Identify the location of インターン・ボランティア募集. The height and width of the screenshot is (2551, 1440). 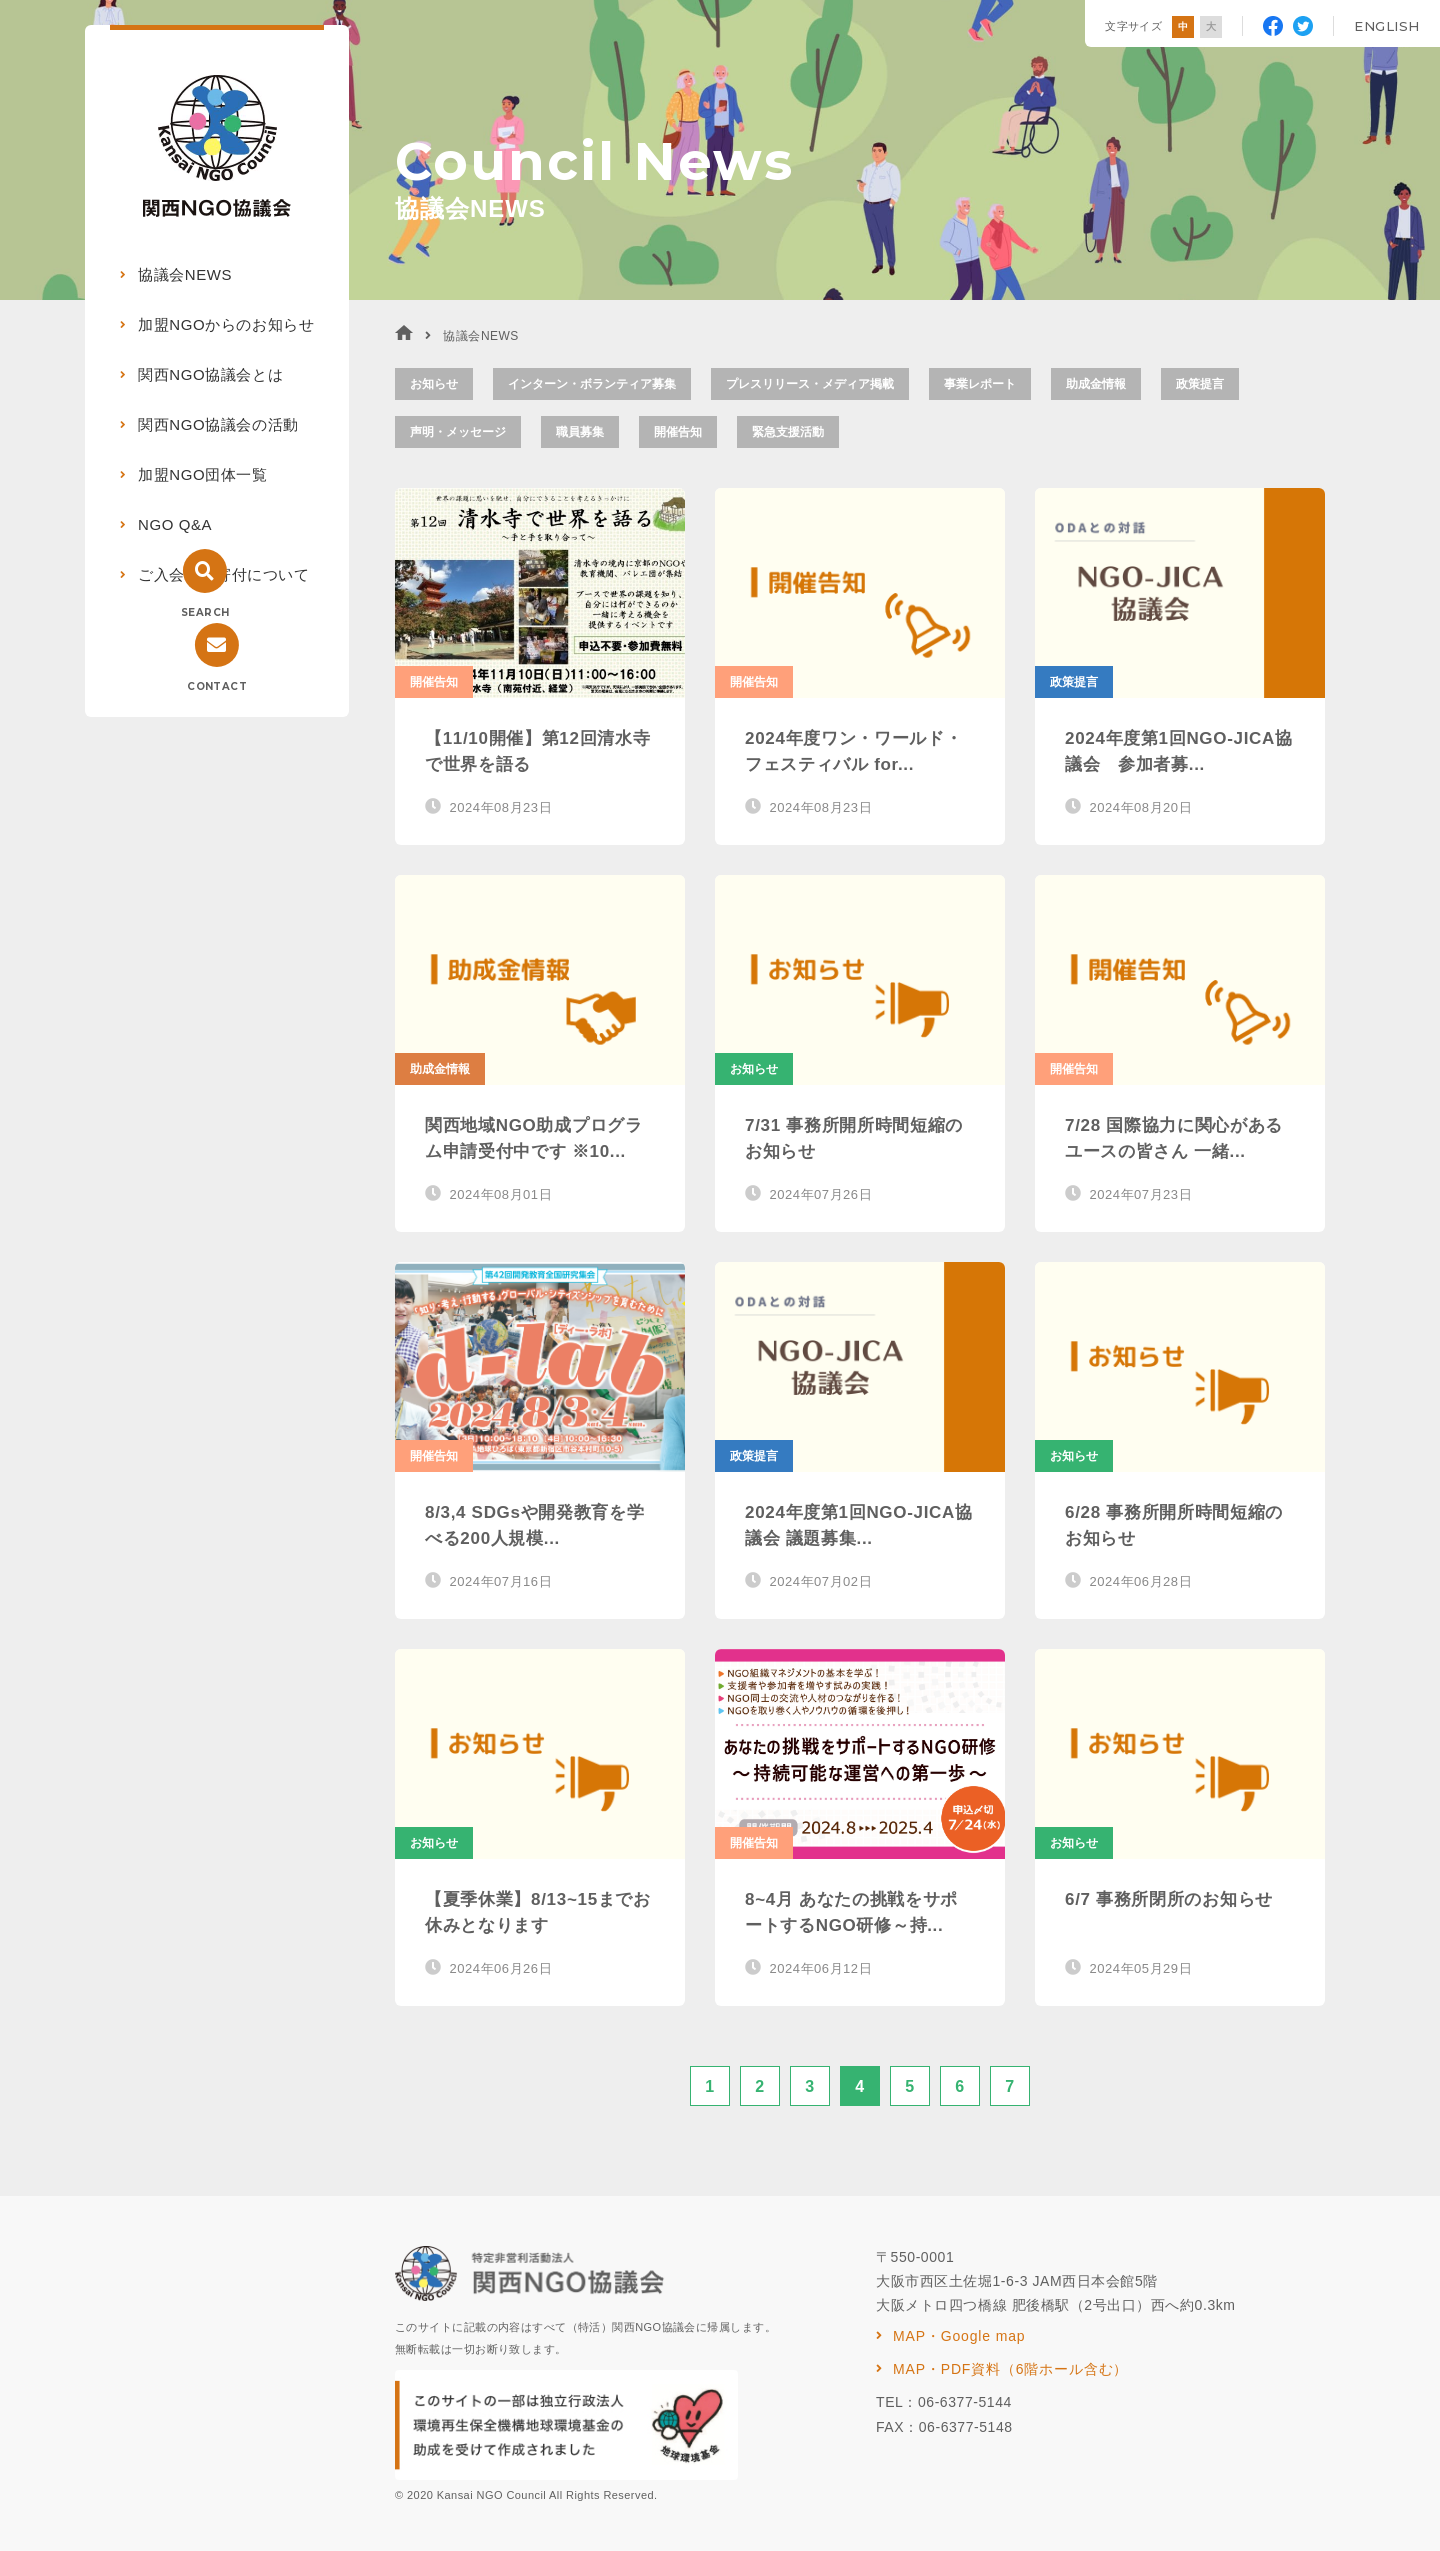
(592, 384).